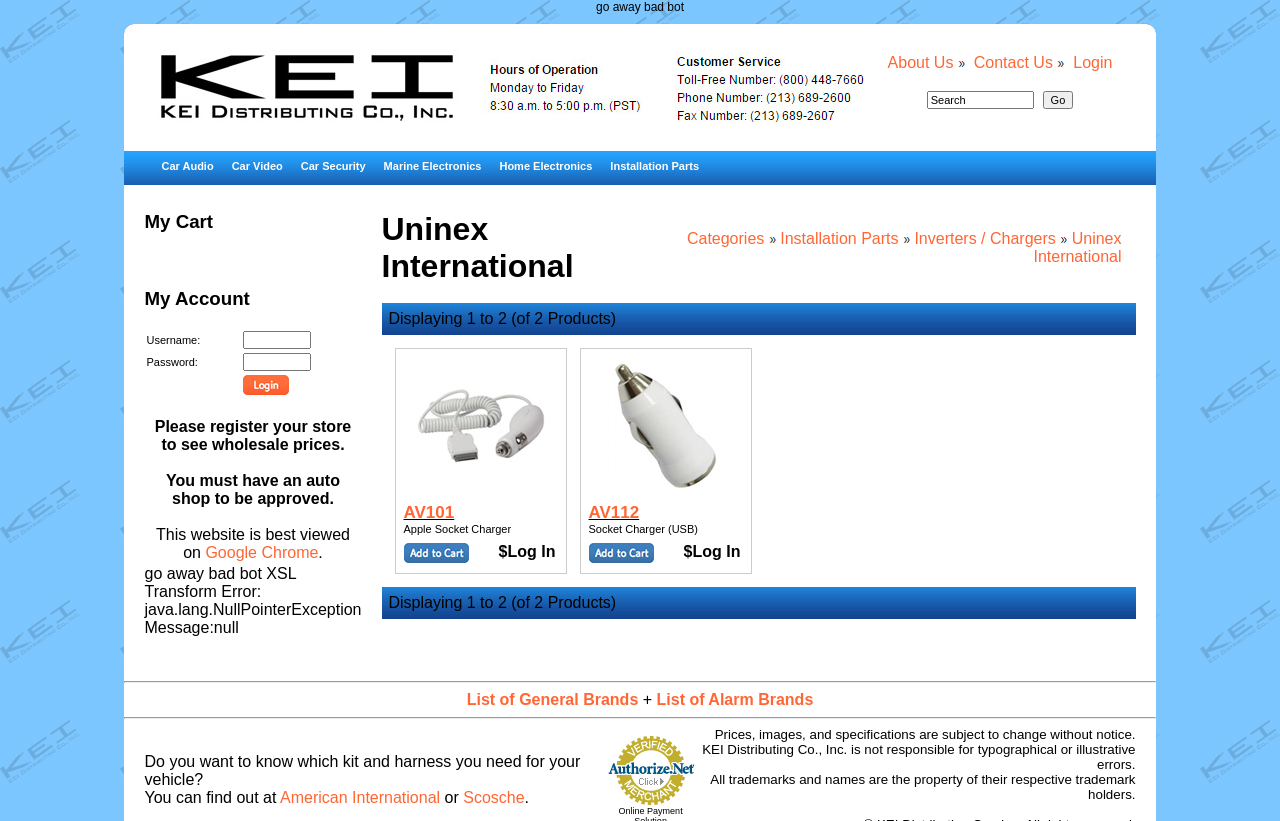 The height and width of the screenshot is (821, 1280). What do you see at coordinates (921, 62) in the screenshot?
I see `About Us` at bounding box center [921, 62].